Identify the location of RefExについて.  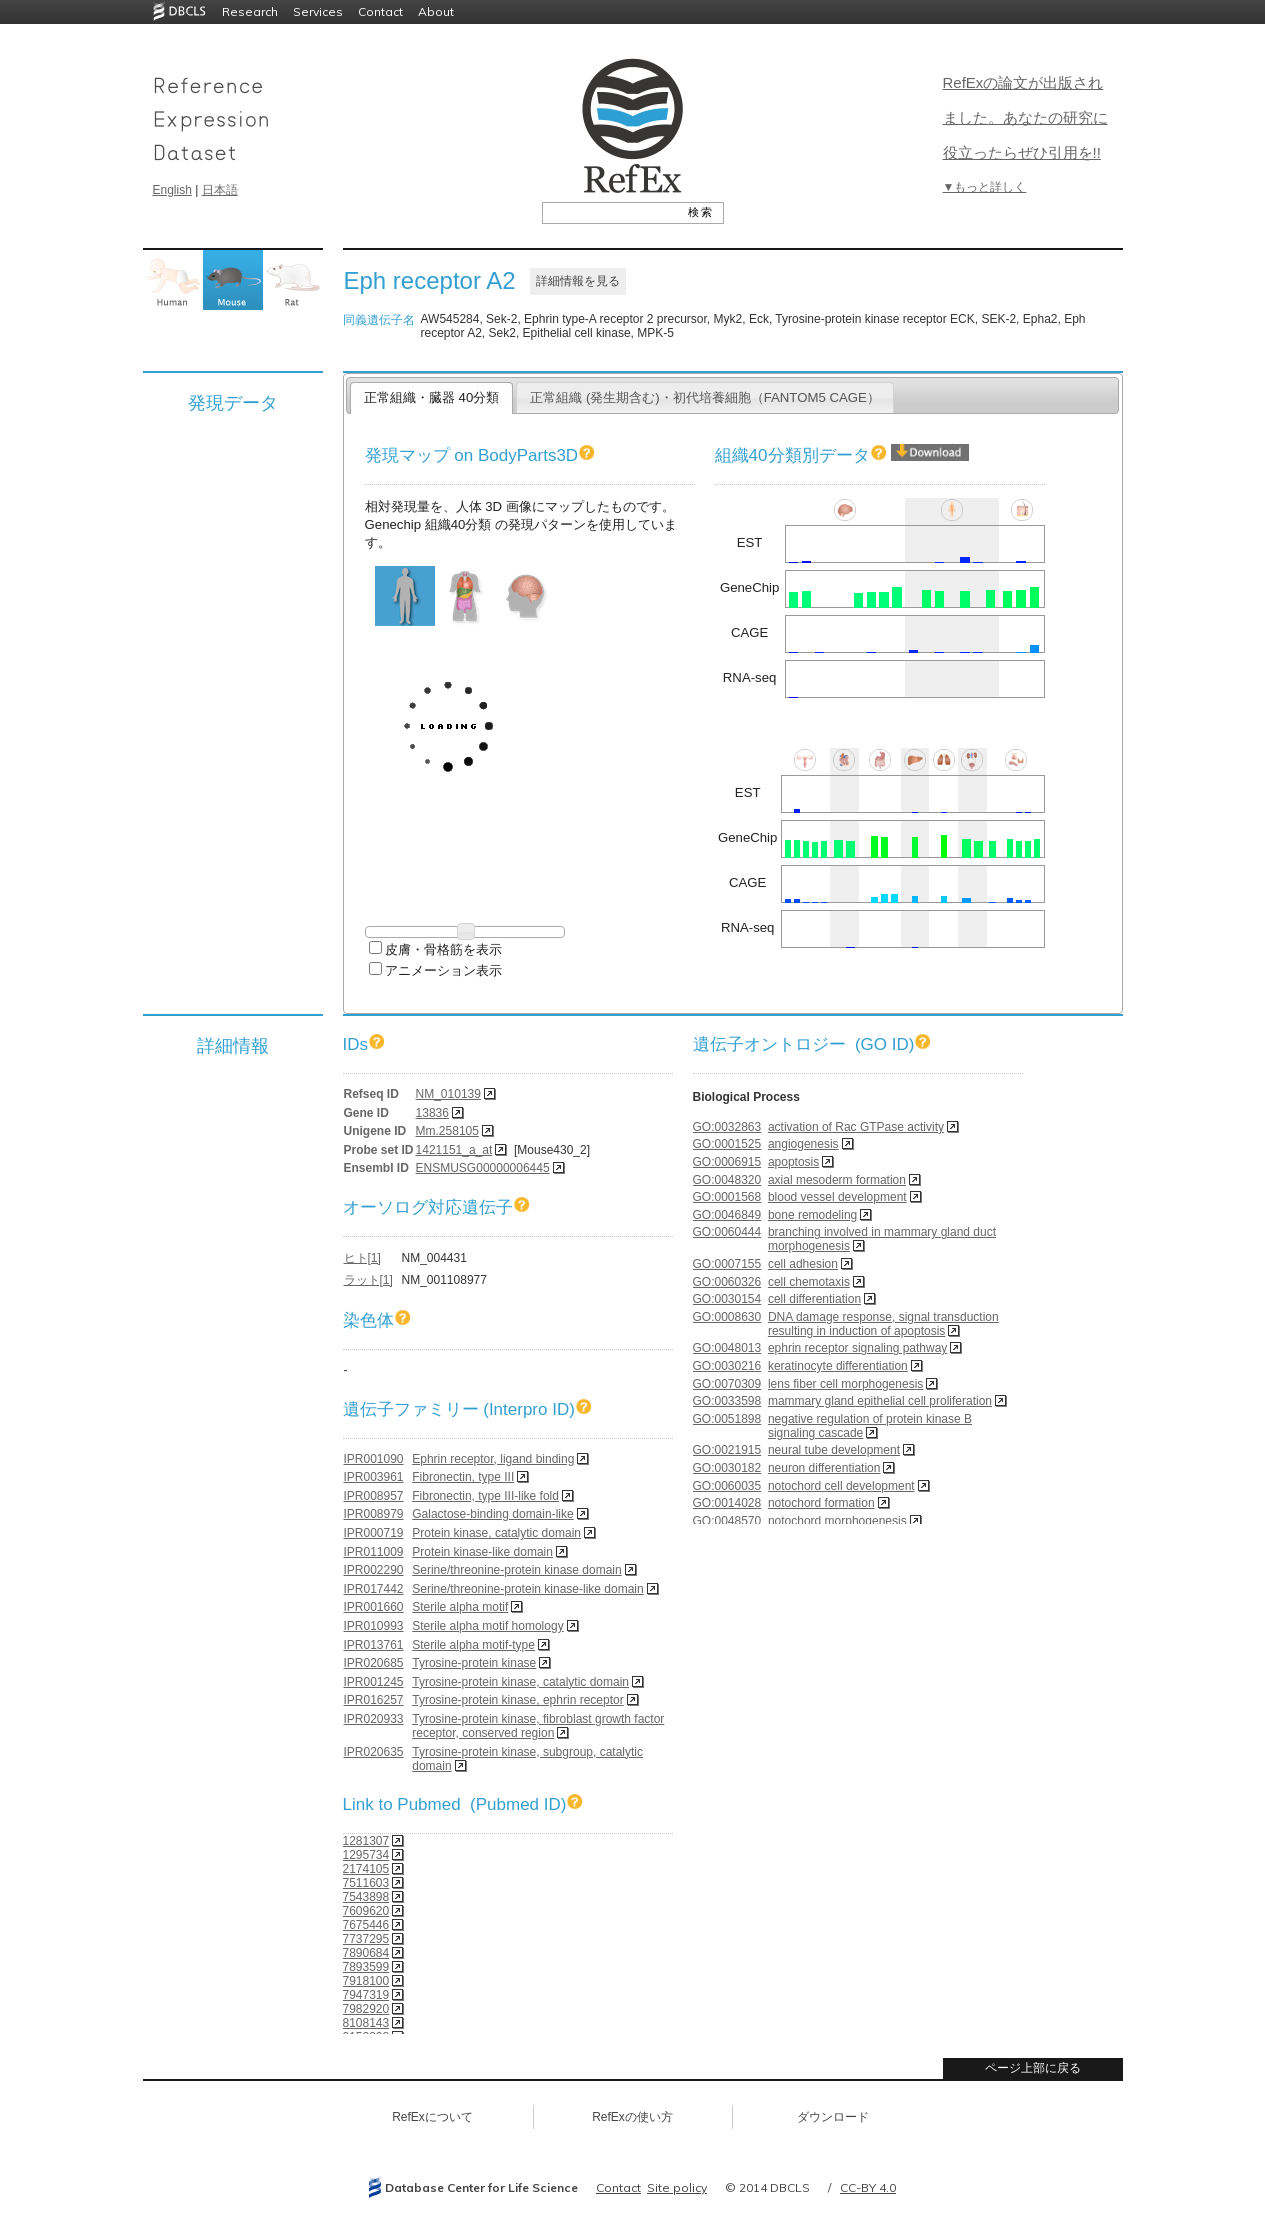
(432, 2117).